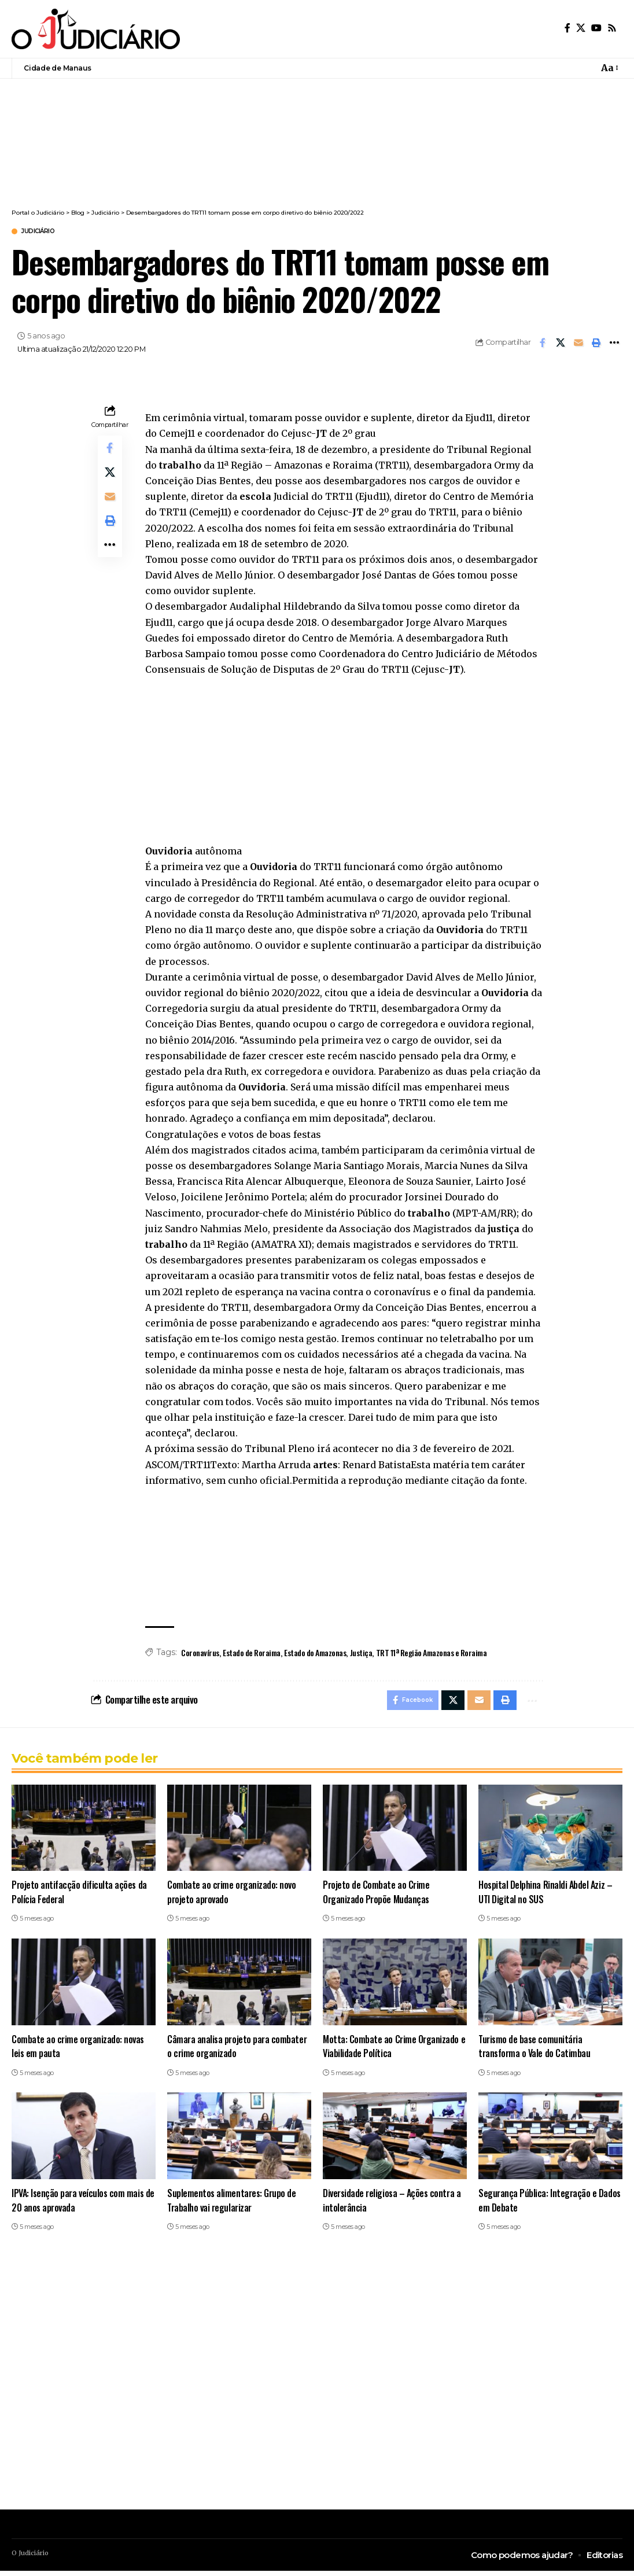 This screenshot has width=634, height=2576. I want to click on [Facebook], so click(567, 28).